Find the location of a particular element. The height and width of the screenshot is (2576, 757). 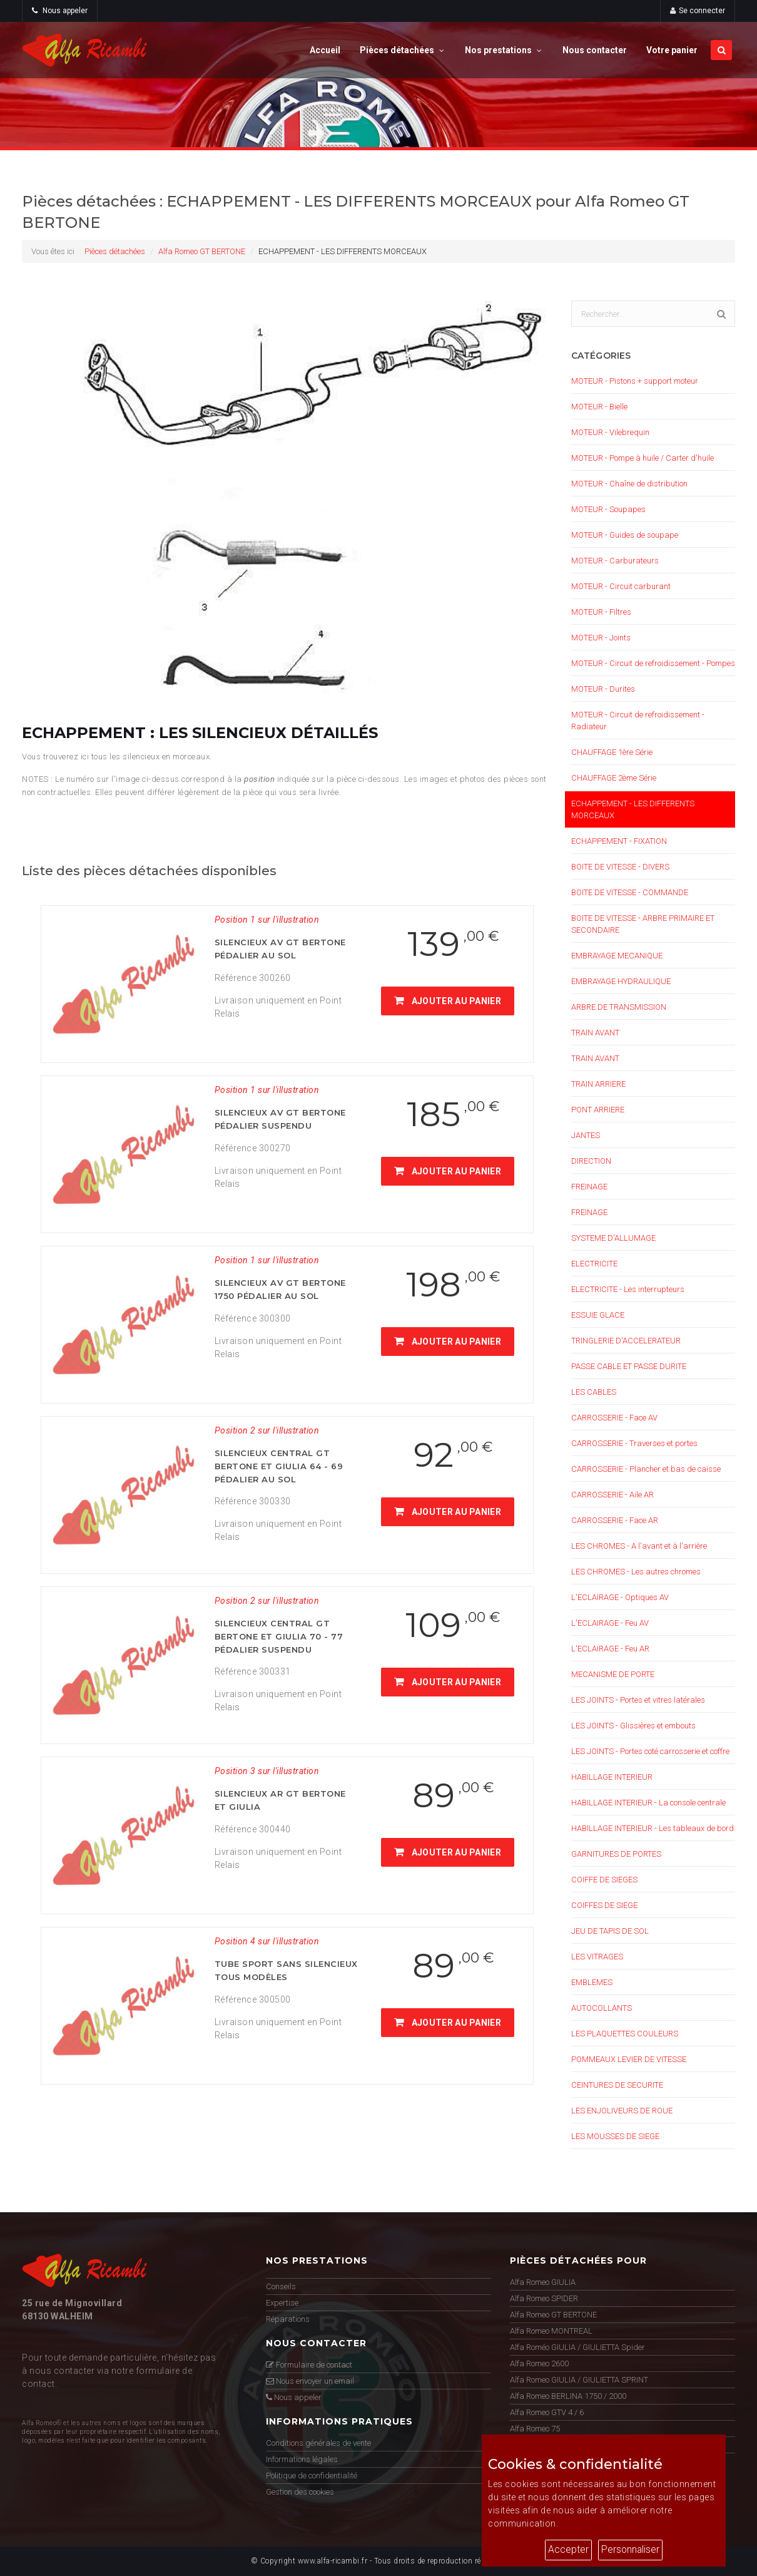

MOTEUR - Carburateurs is located at coordinates (615, 560).